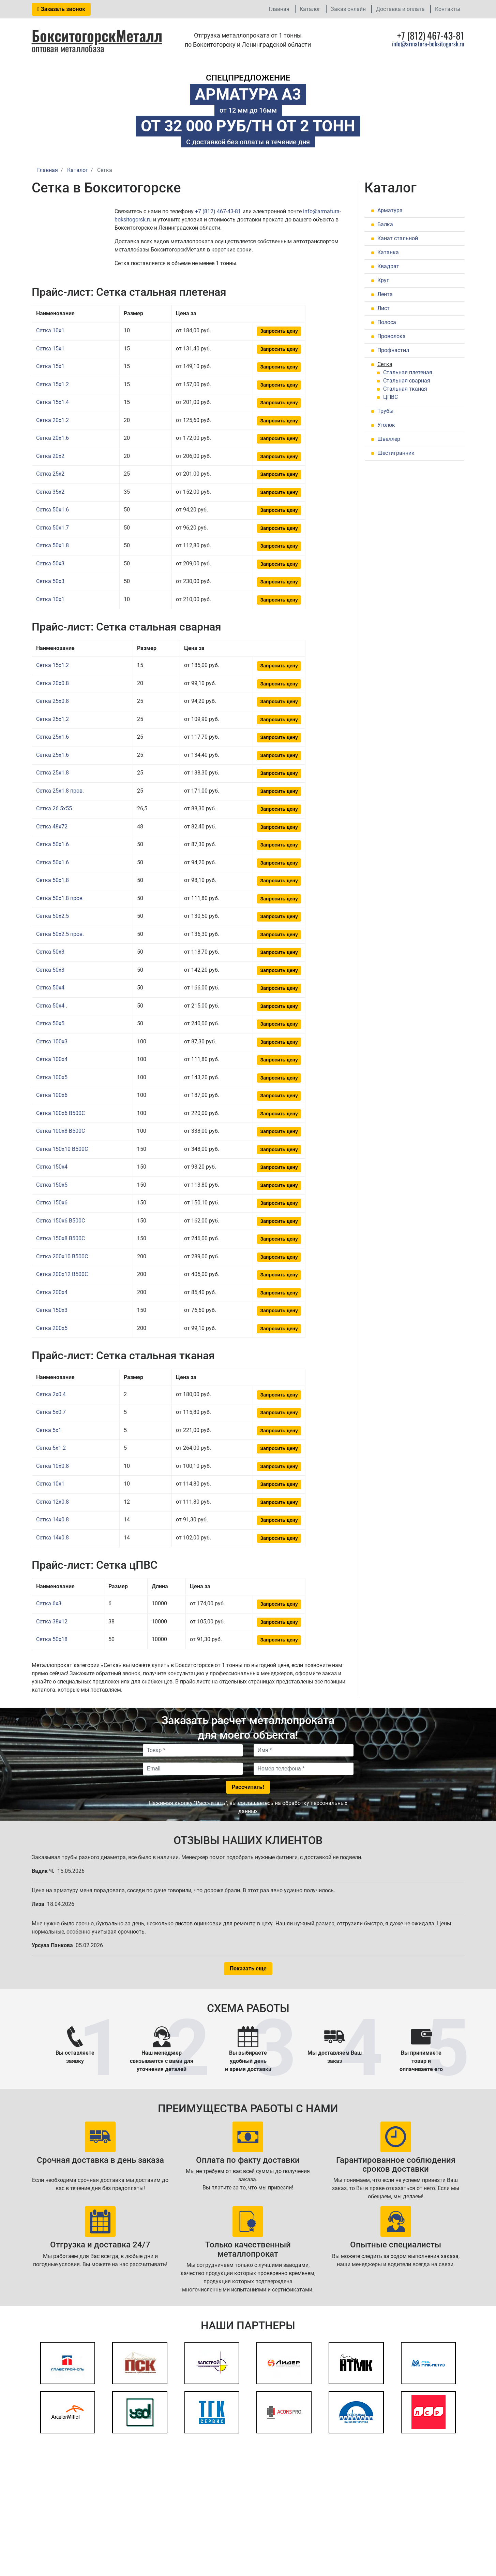 The image size is (496, 2576). What do you see at coordinates (50, 492) in the screenshot?
I see `Сетка 35x2` at bounding box center [50, 492].